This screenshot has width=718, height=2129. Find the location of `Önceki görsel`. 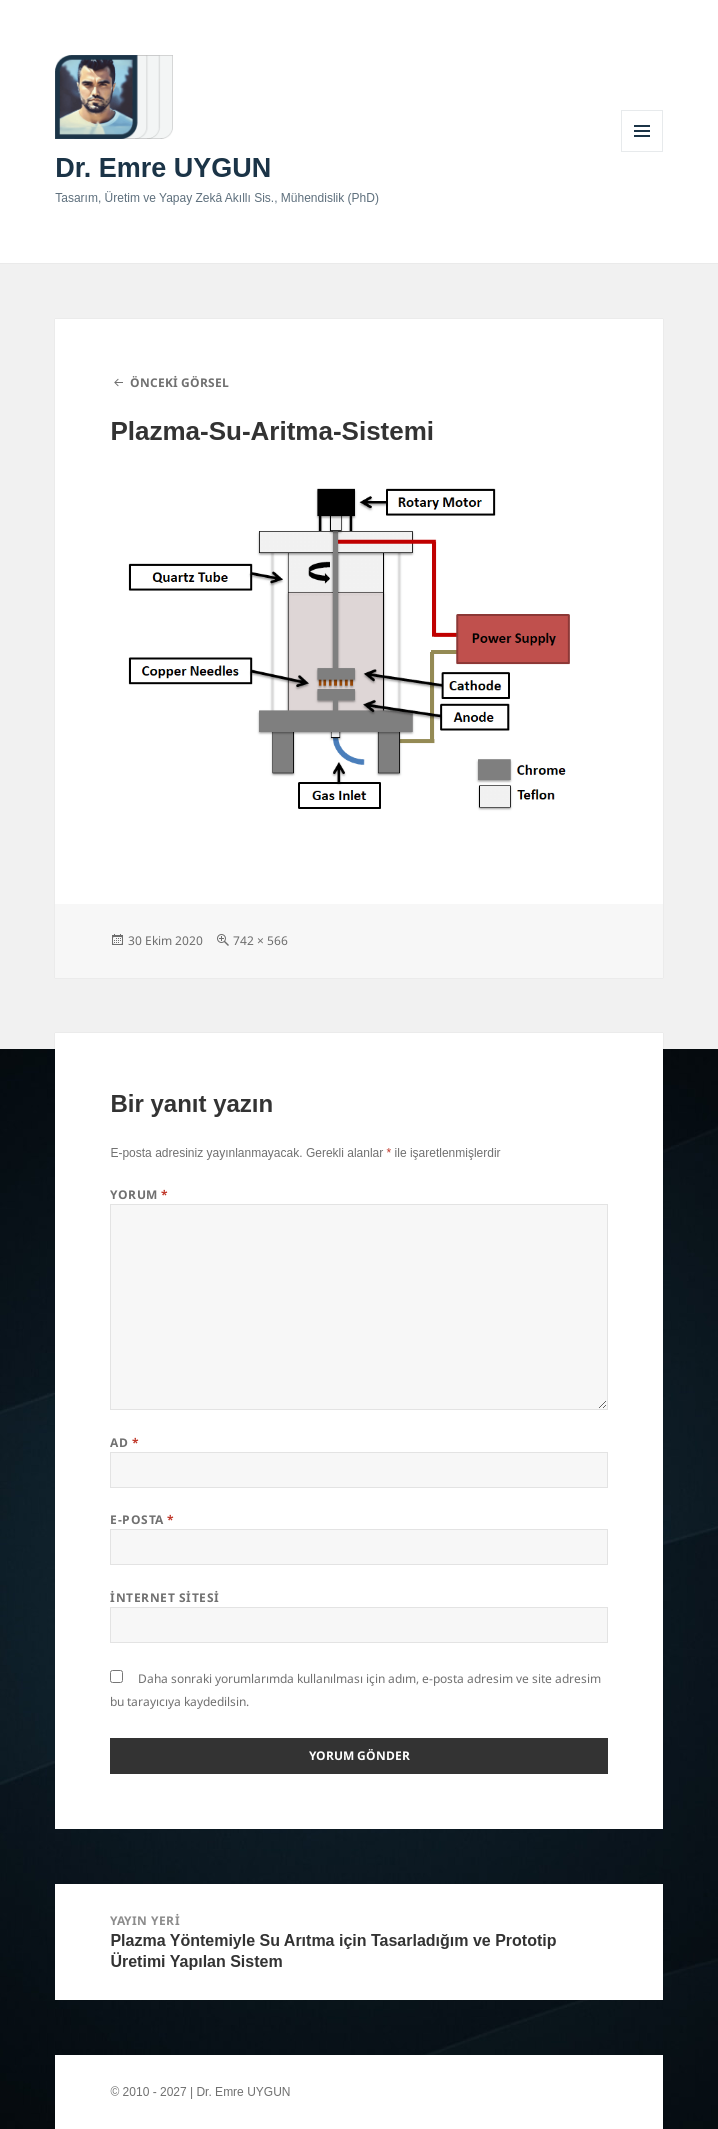

Önceki görsel is located at coordinates (179, 382).